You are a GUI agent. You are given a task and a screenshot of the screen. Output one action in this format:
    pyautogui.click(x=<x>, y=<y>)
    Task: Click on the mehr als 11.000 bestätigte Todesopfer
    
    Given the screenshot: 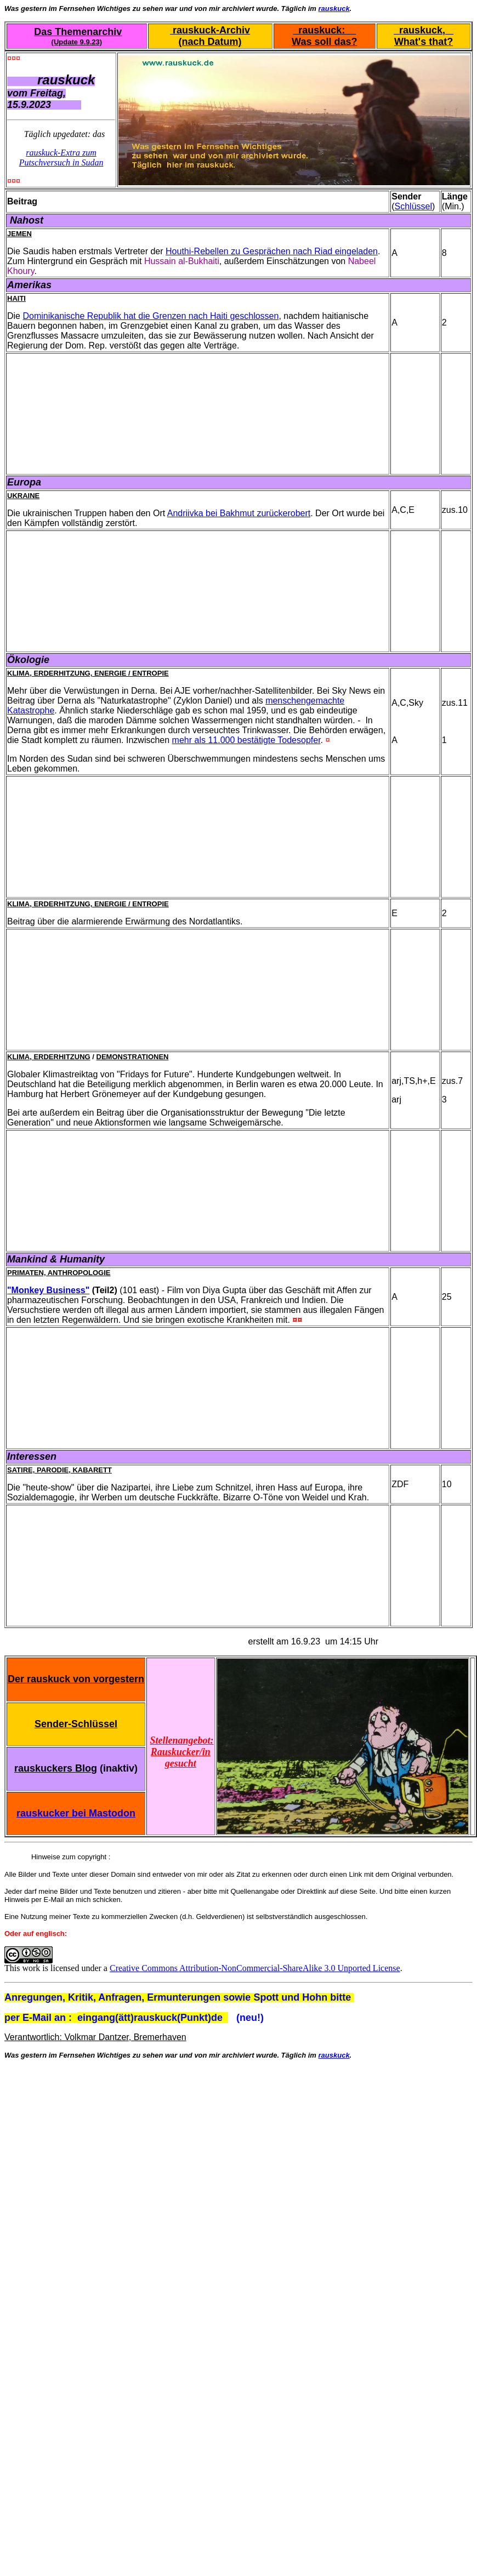 What is the action you would take?
    pyautogui.click(x=246, y=740)
    